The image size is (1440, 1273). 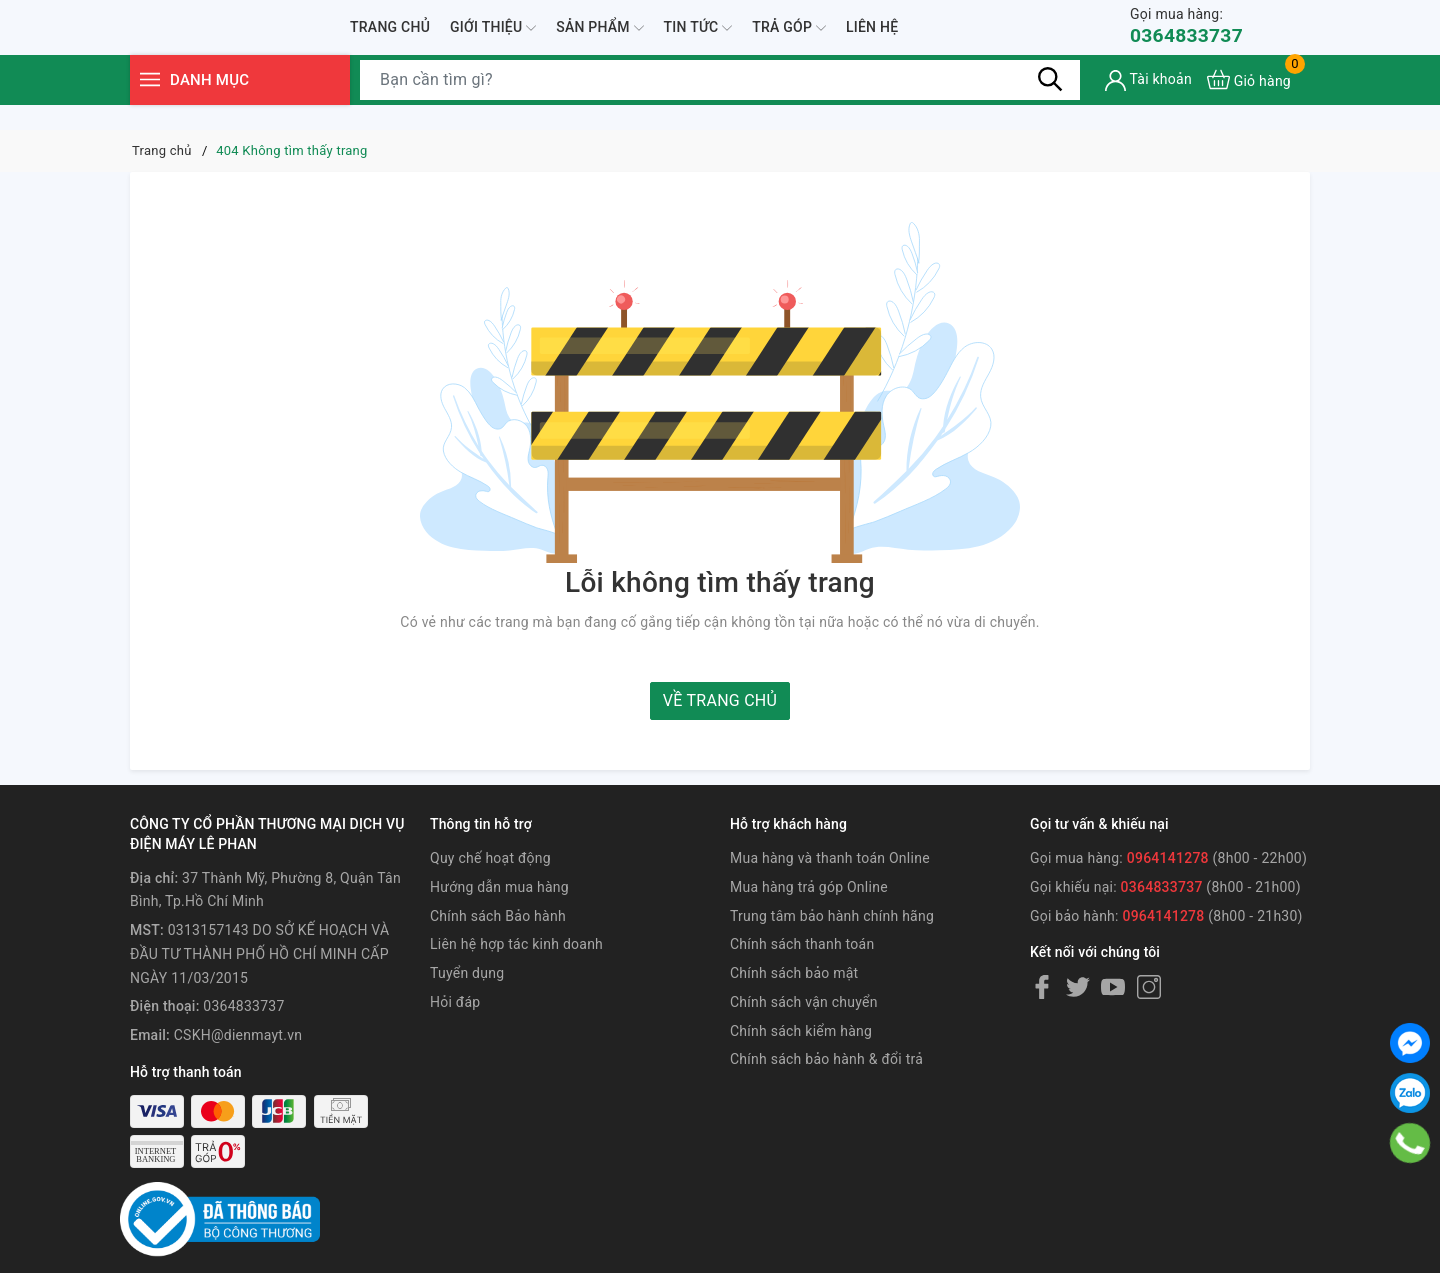 What do you see at coordinates (490, 858) in the screenshot?
I see `Quy chế hoạt động` at bounding box center [490, 858].